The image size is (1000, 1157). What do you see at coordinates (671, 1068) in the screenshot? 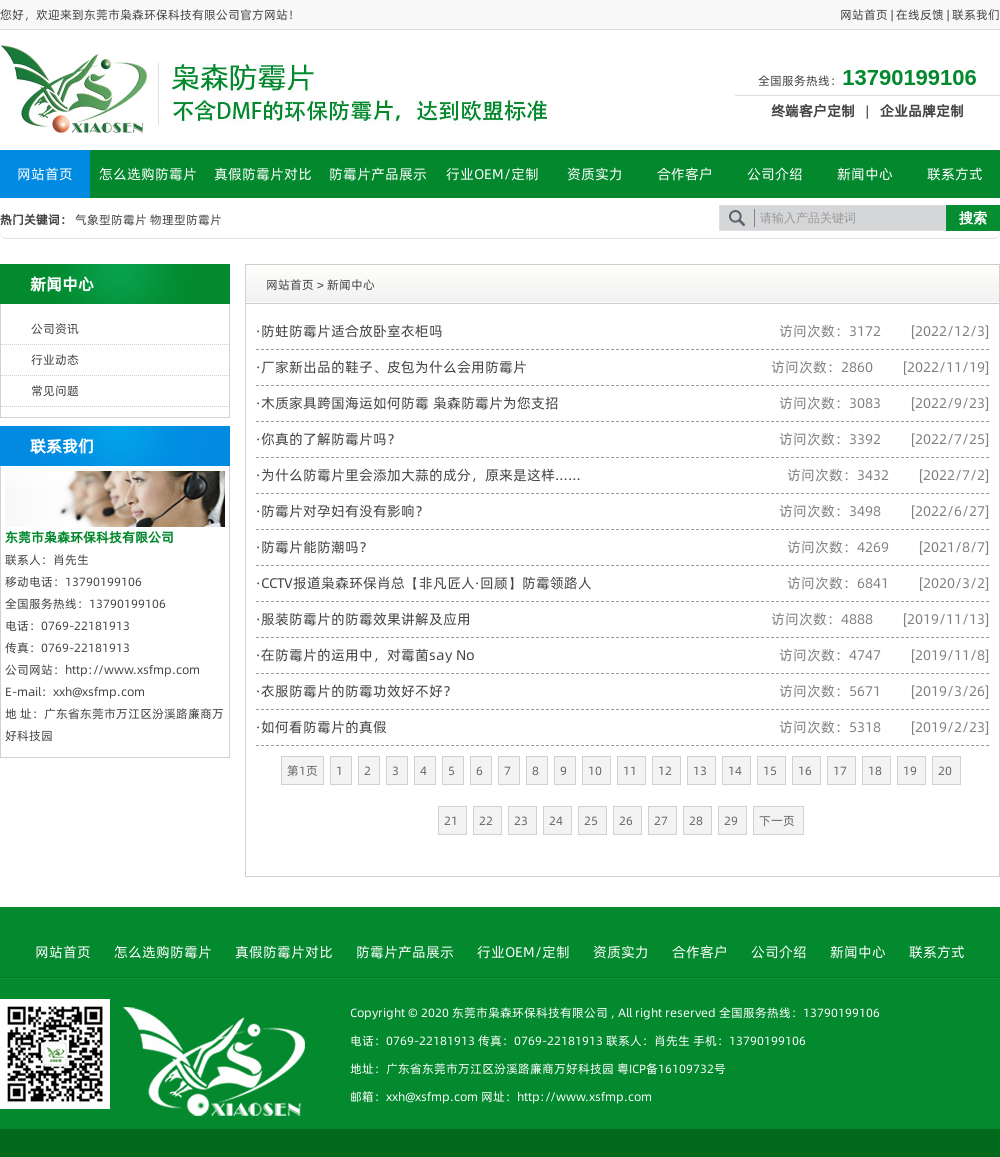
I see `粤ICP备16109732号` at bounding box center [671, 1068].